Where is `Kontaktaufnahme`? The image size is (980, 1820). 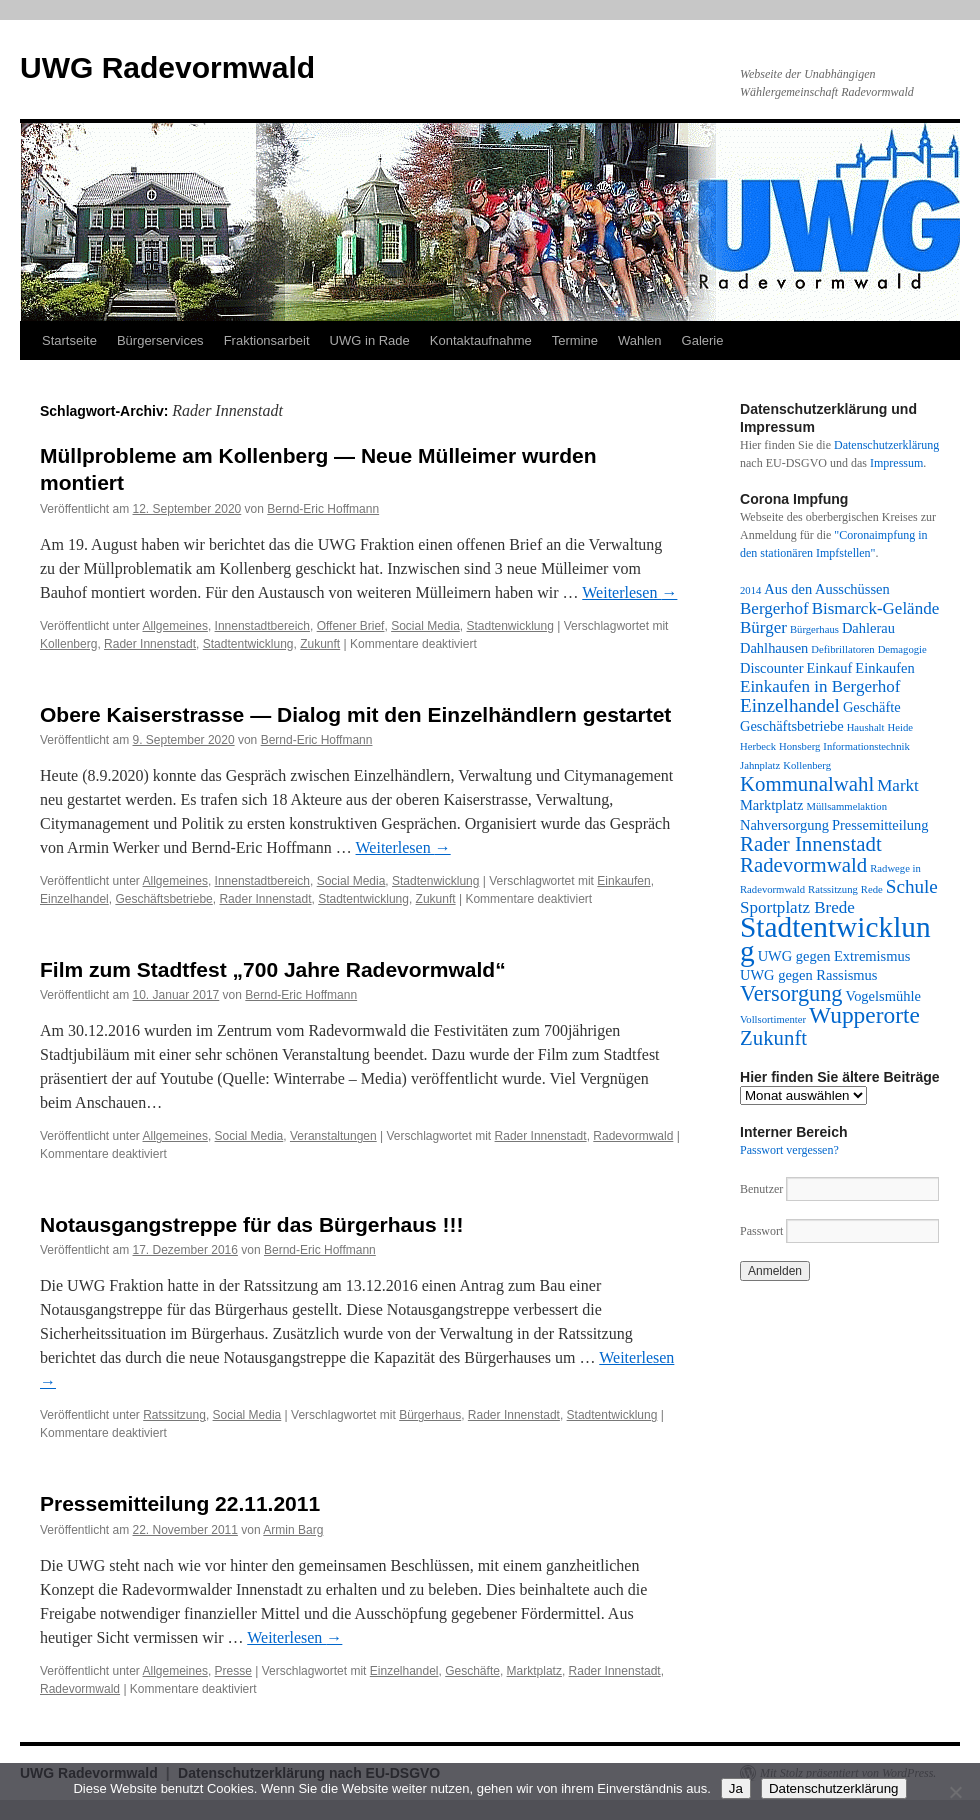 Kontaktaufnahme is located at coordinates (481, 340).